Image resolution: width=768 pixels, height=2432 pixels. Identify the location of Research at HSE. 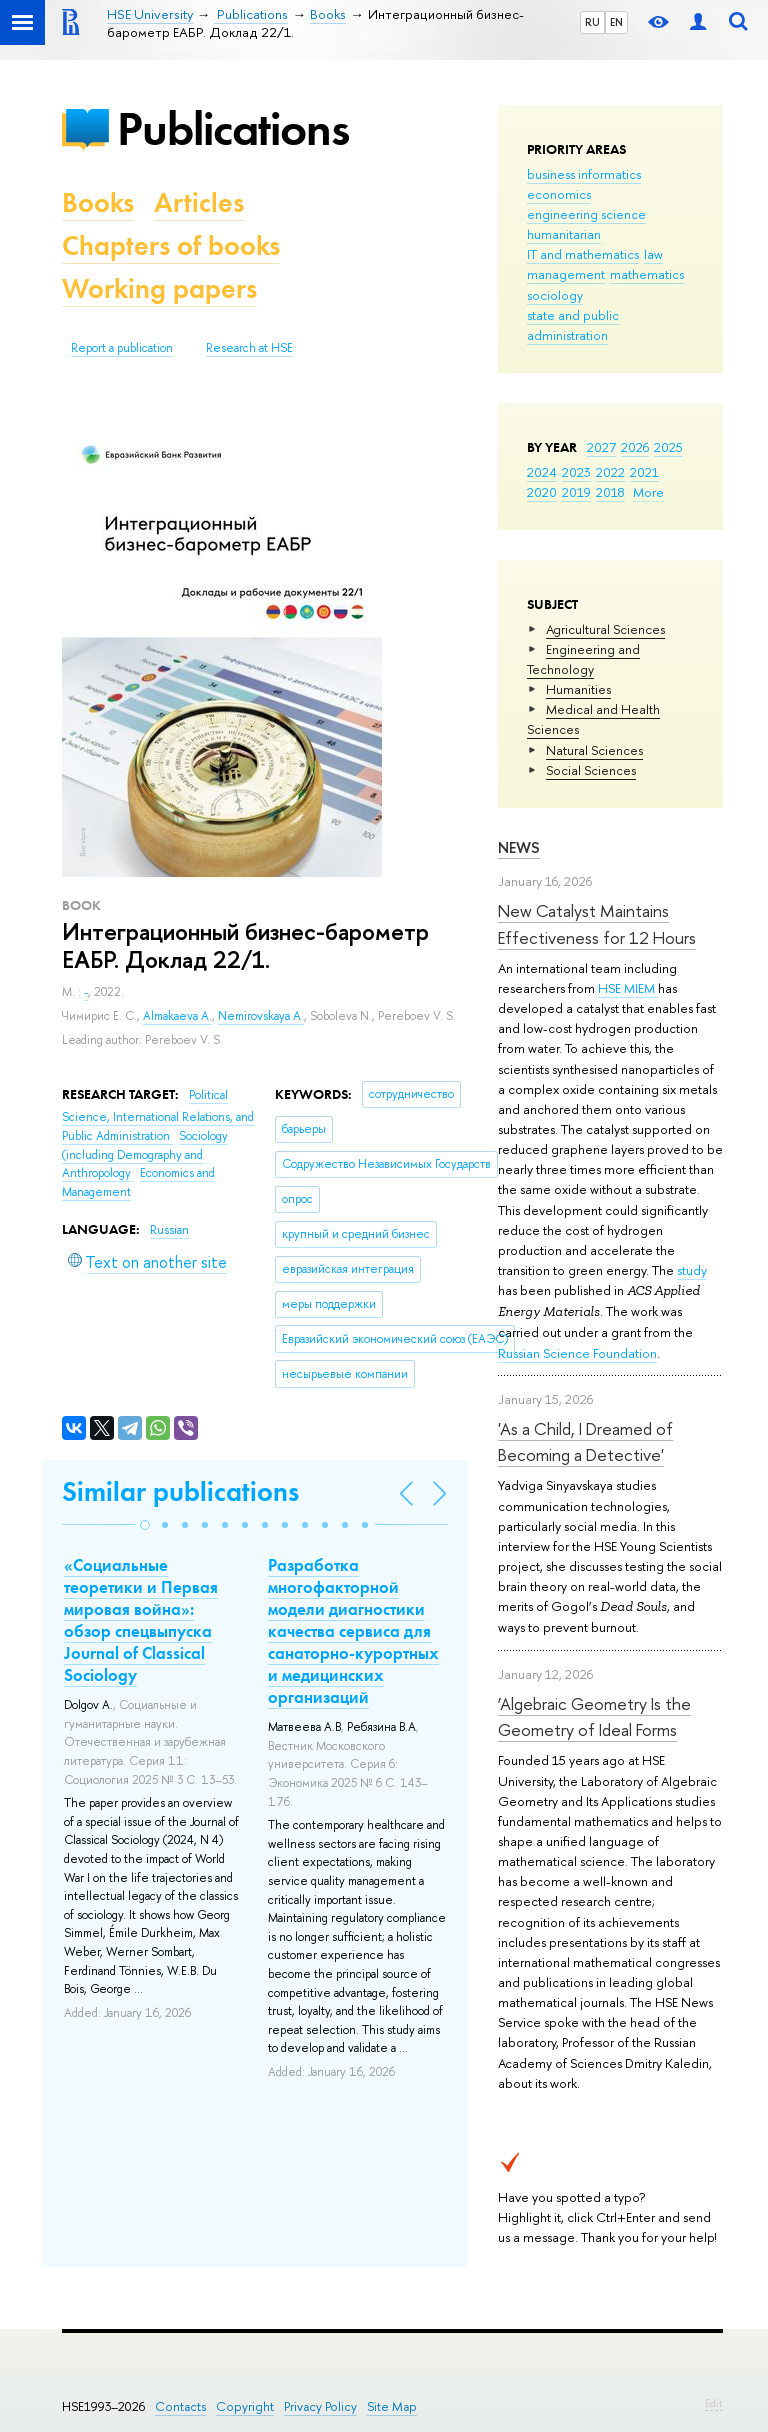
(249, 348).